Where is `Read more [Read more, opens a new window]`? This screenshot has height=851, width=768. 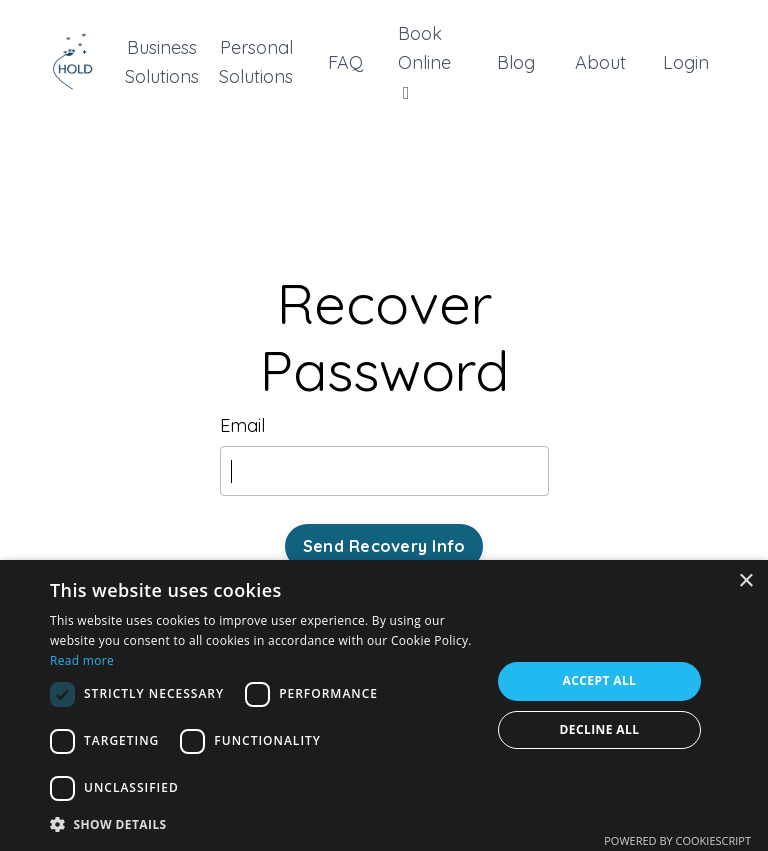
Read more [Read more, opens a new window] is located at coordinates (82, 660).